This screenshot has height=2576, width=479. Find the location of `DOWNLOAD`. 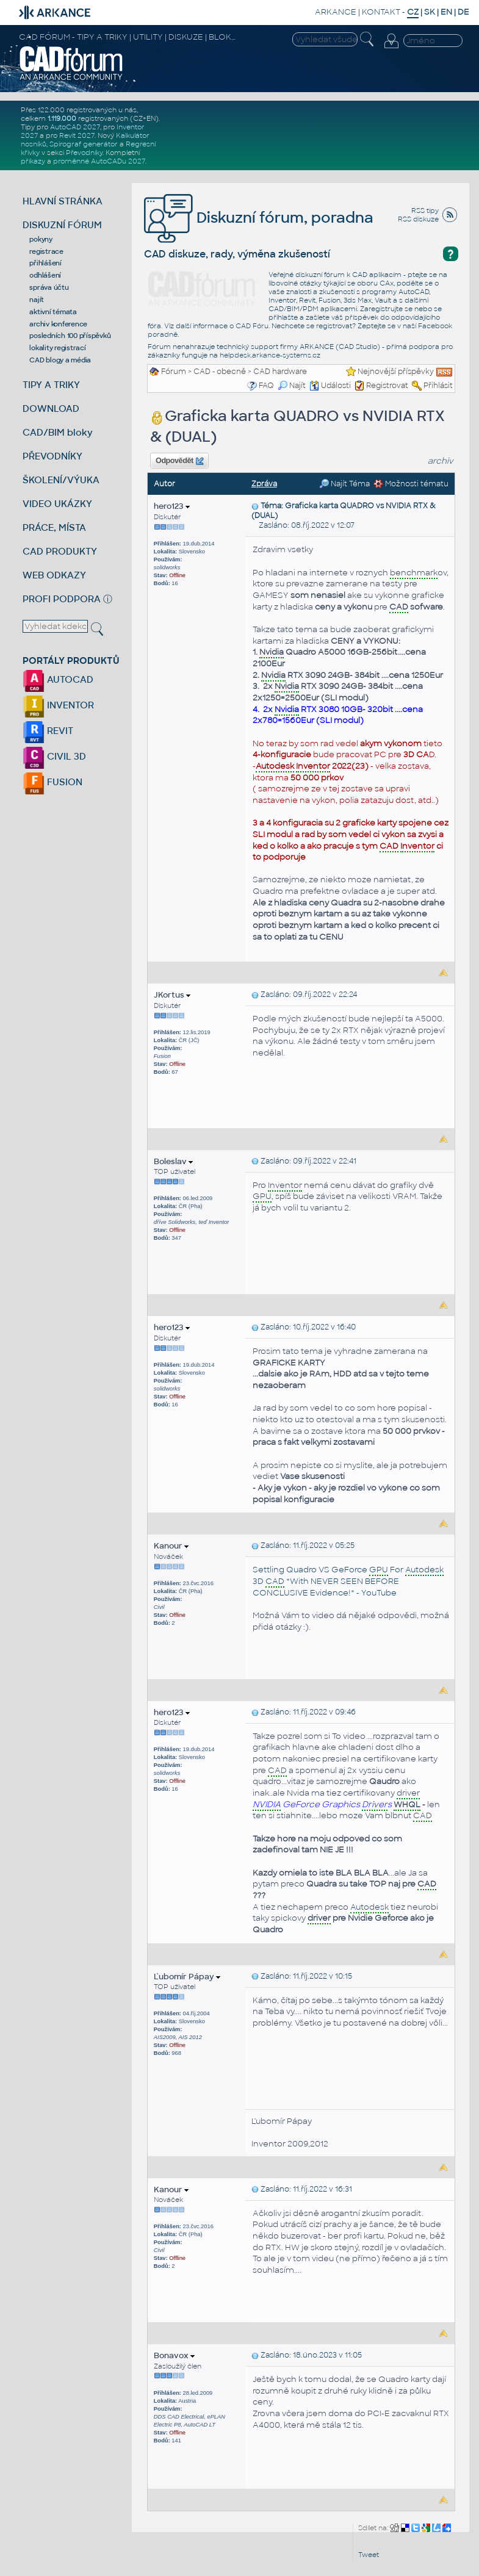

DOWNLOAD is located at coordinates (51, 408).